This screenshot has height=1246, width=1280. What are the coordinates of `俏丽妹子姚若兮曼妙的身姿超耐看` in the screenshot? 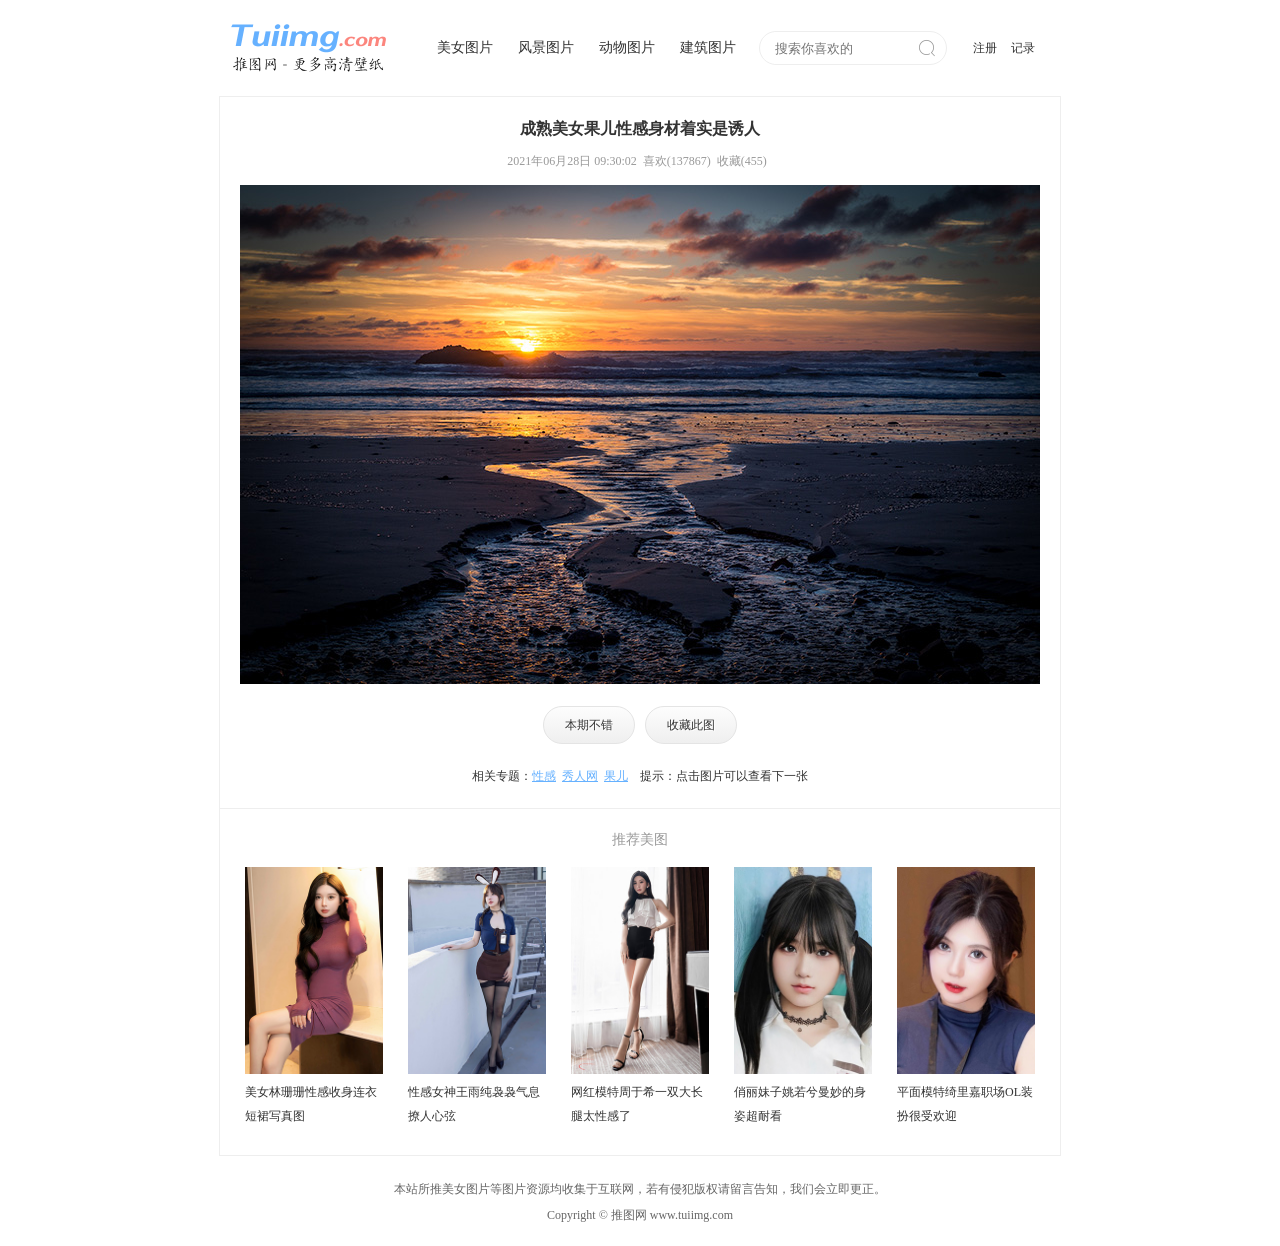 It's located at (800, 1104).